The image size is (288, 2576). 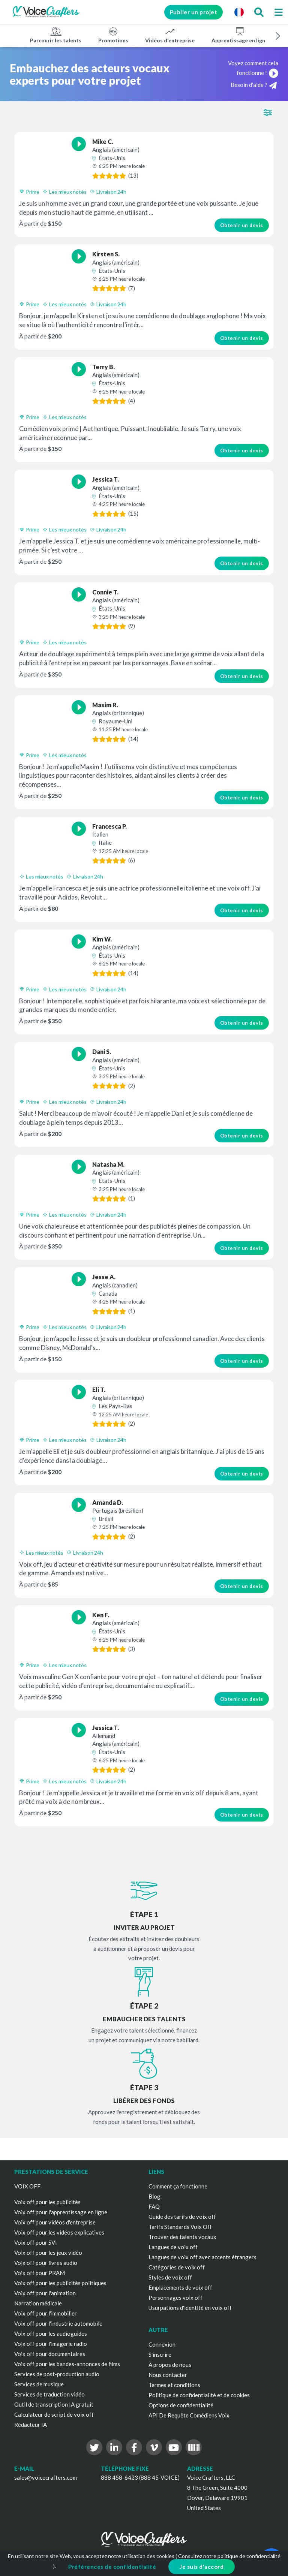 I want to click on Voix off pour les publicités politiques, so click(x=60, y=2283).